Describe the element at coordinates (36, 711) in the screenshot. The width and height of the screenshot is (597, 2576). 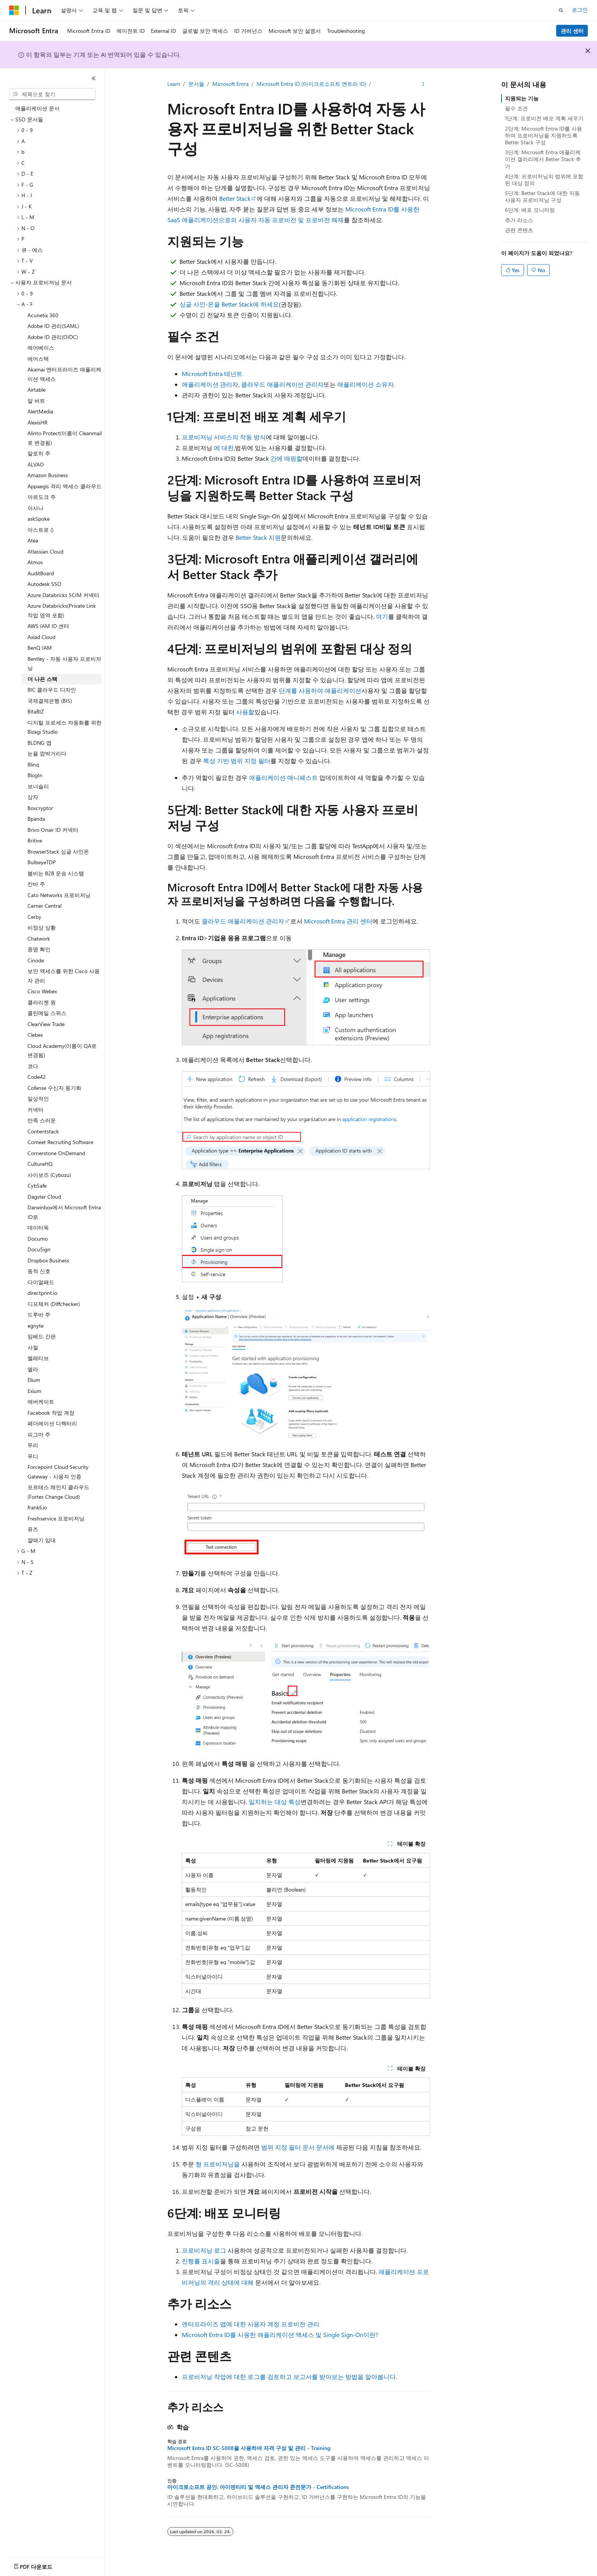
I see `BitaBIZ [treeitem]` at that location.